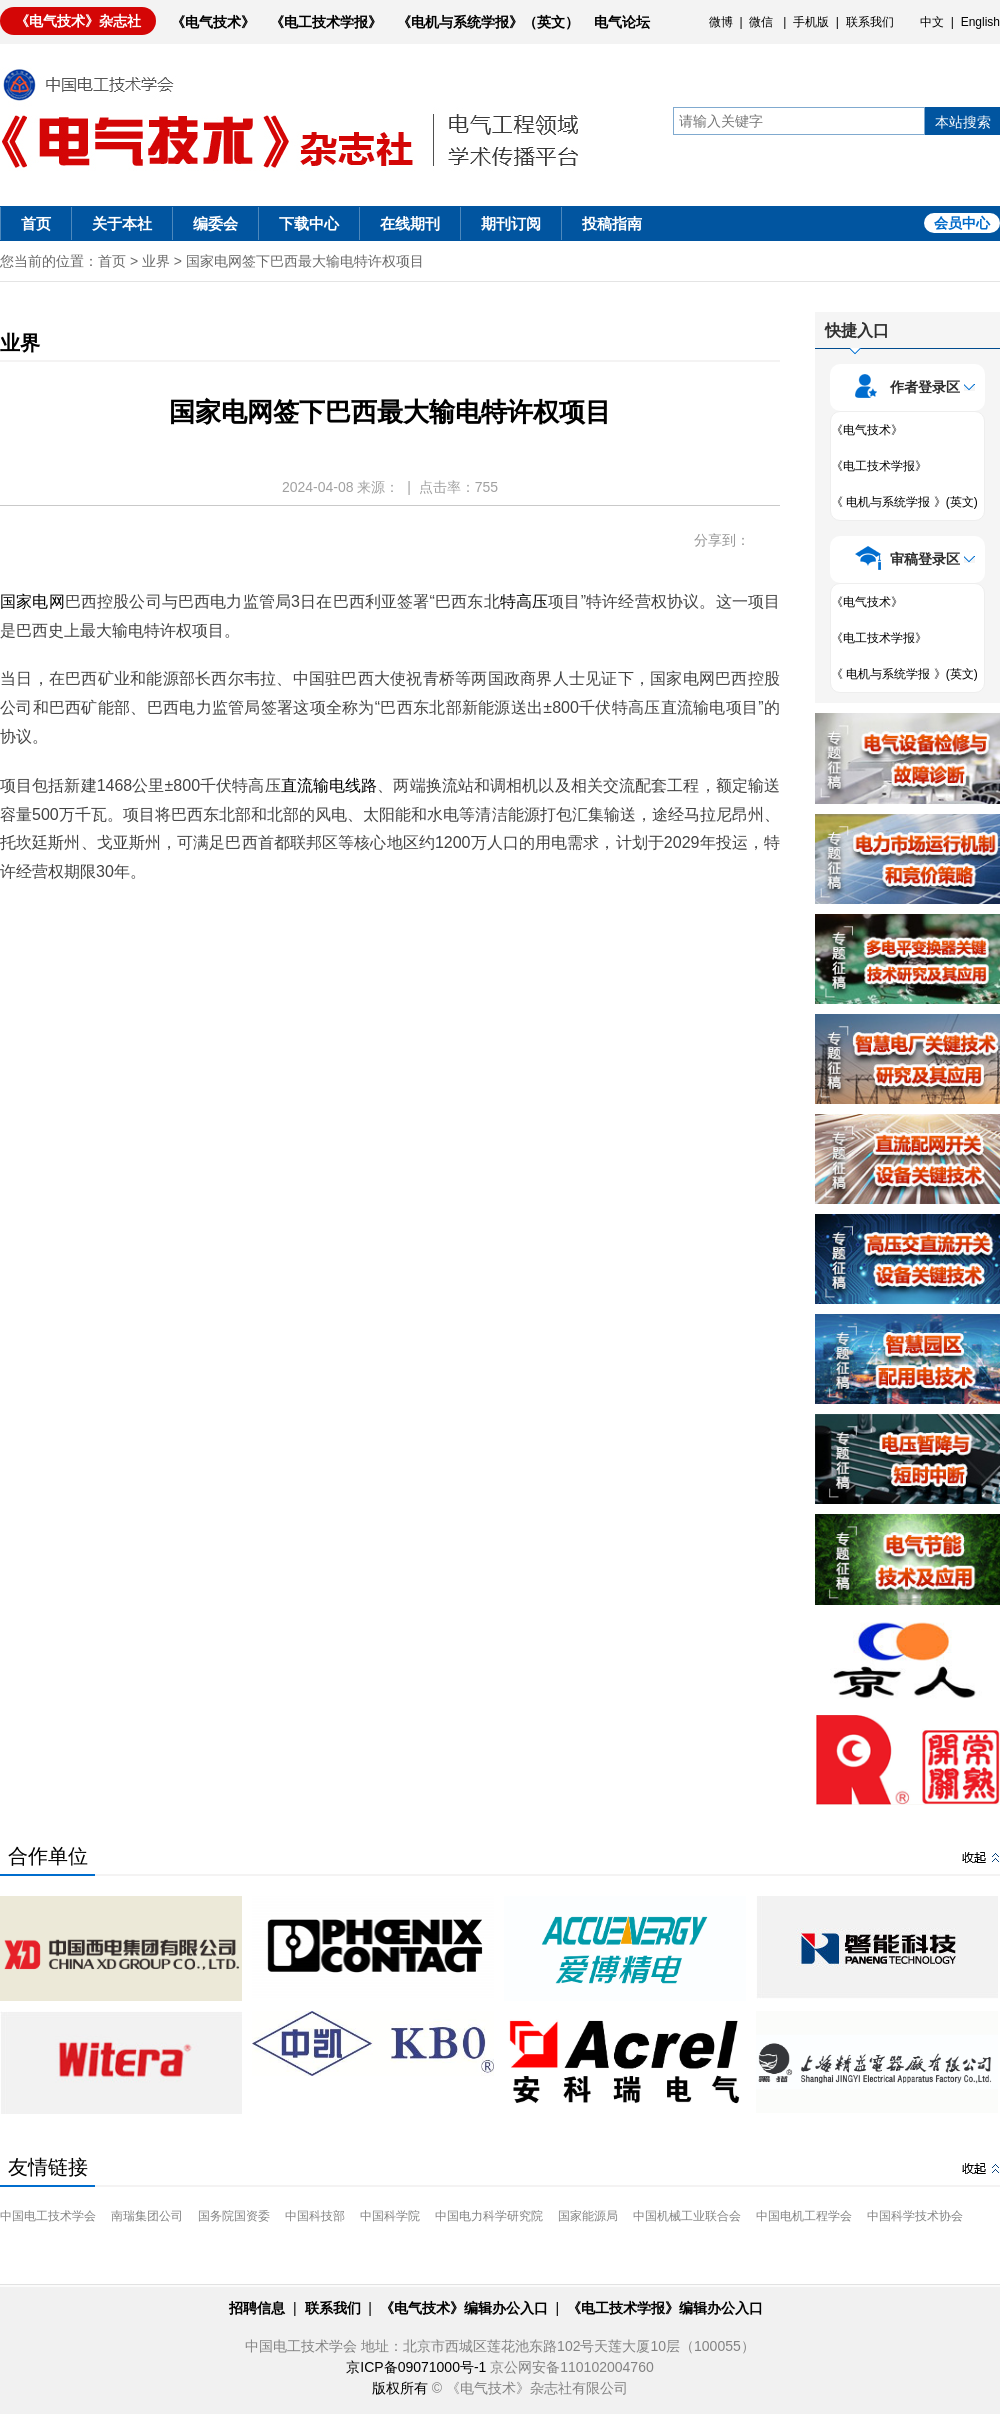  Describe the element at coordinates (489, 2216) in the screenshot. I see `中国电力科学研究院` at that location.